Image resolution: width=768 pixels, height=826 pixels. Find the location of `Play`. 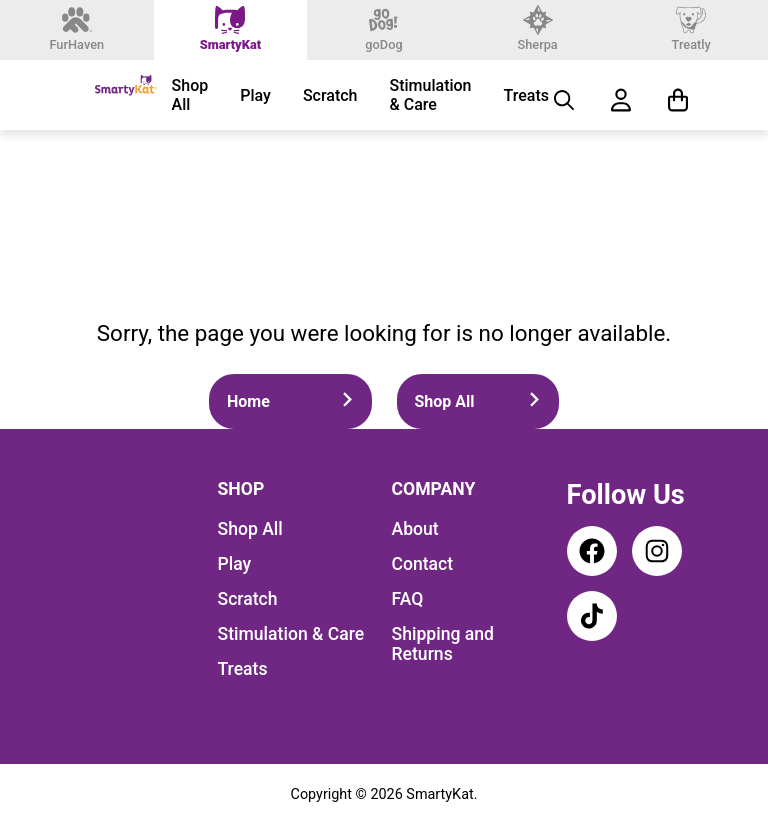

Play is located at coordinates (255, 95).